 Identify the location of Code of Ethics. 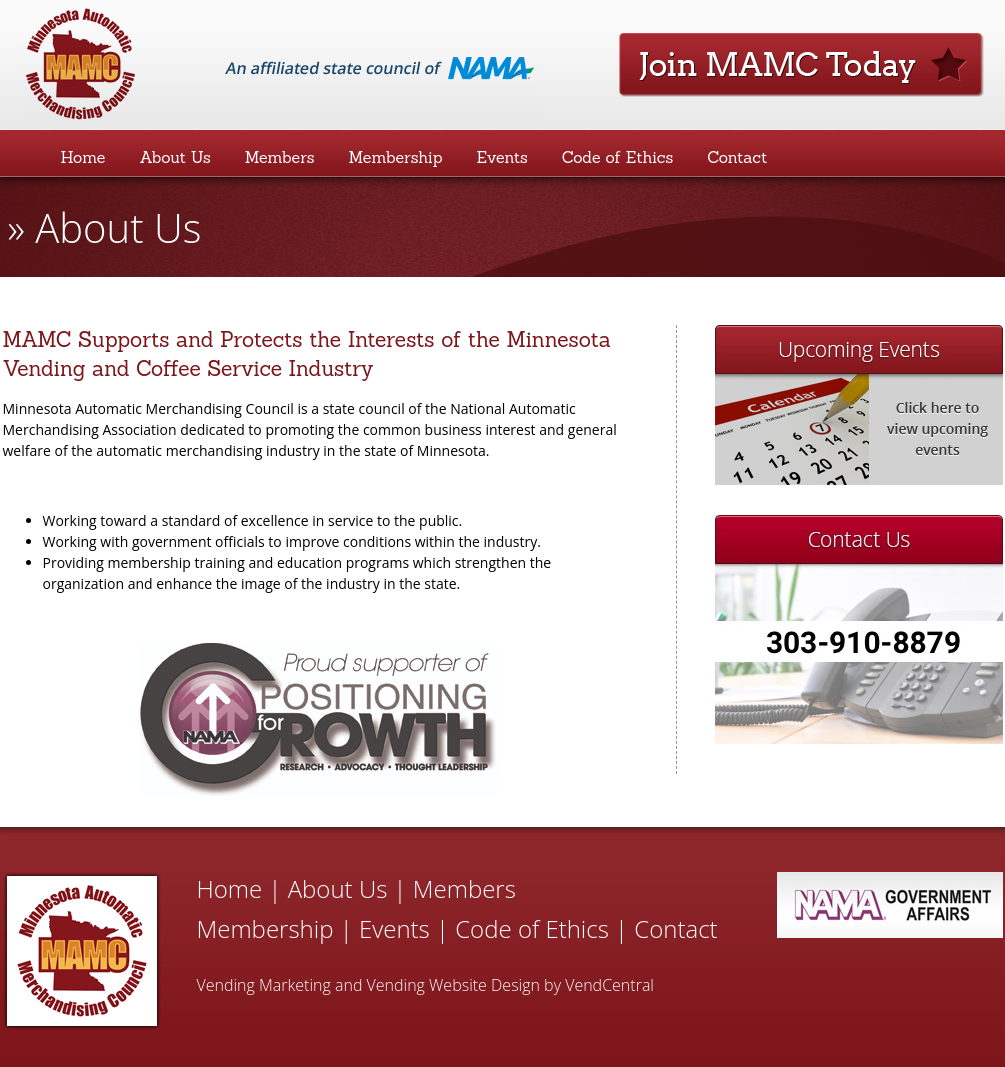
(617, 157).